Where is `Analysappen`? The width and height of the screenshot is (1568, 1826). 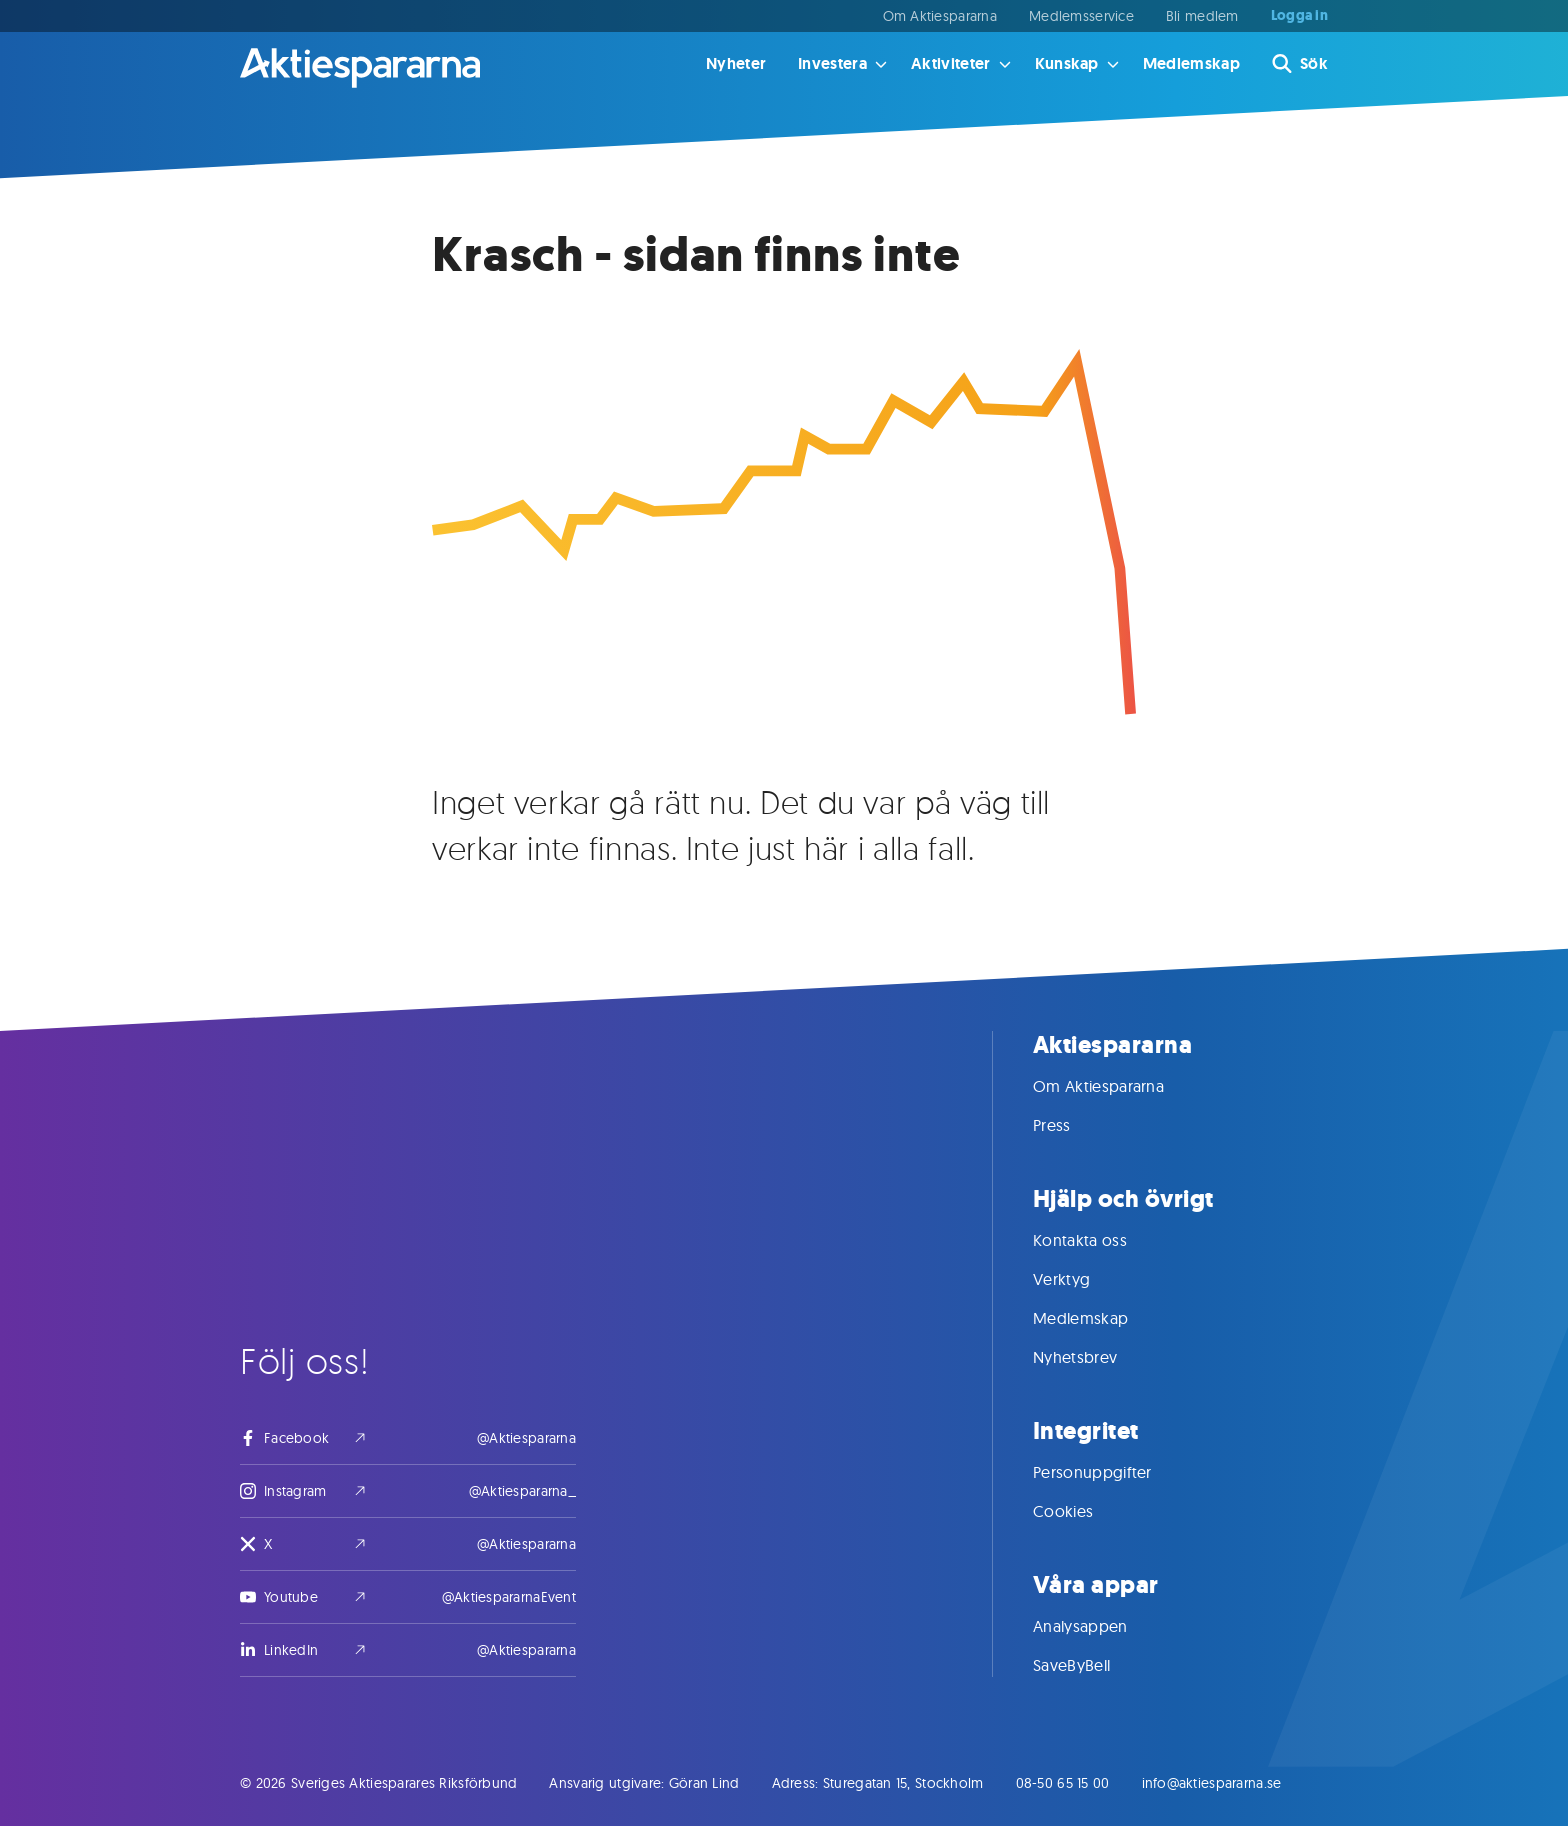 Analysappen is located at coordinates (1100, 1626).